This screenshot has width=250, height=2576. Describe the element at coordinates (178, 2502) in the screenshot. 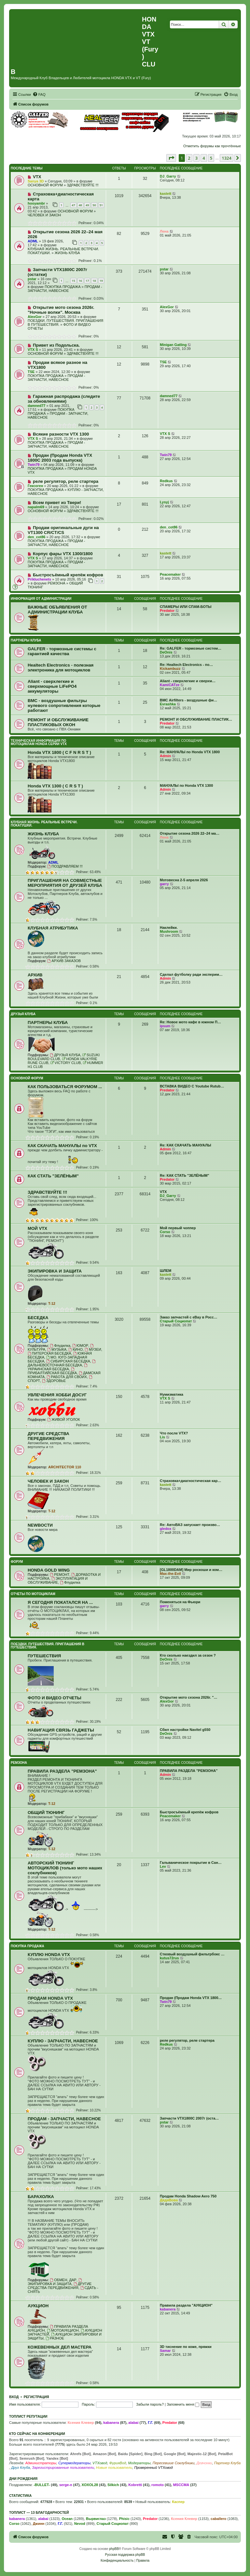

I see `Каспер` at that location.